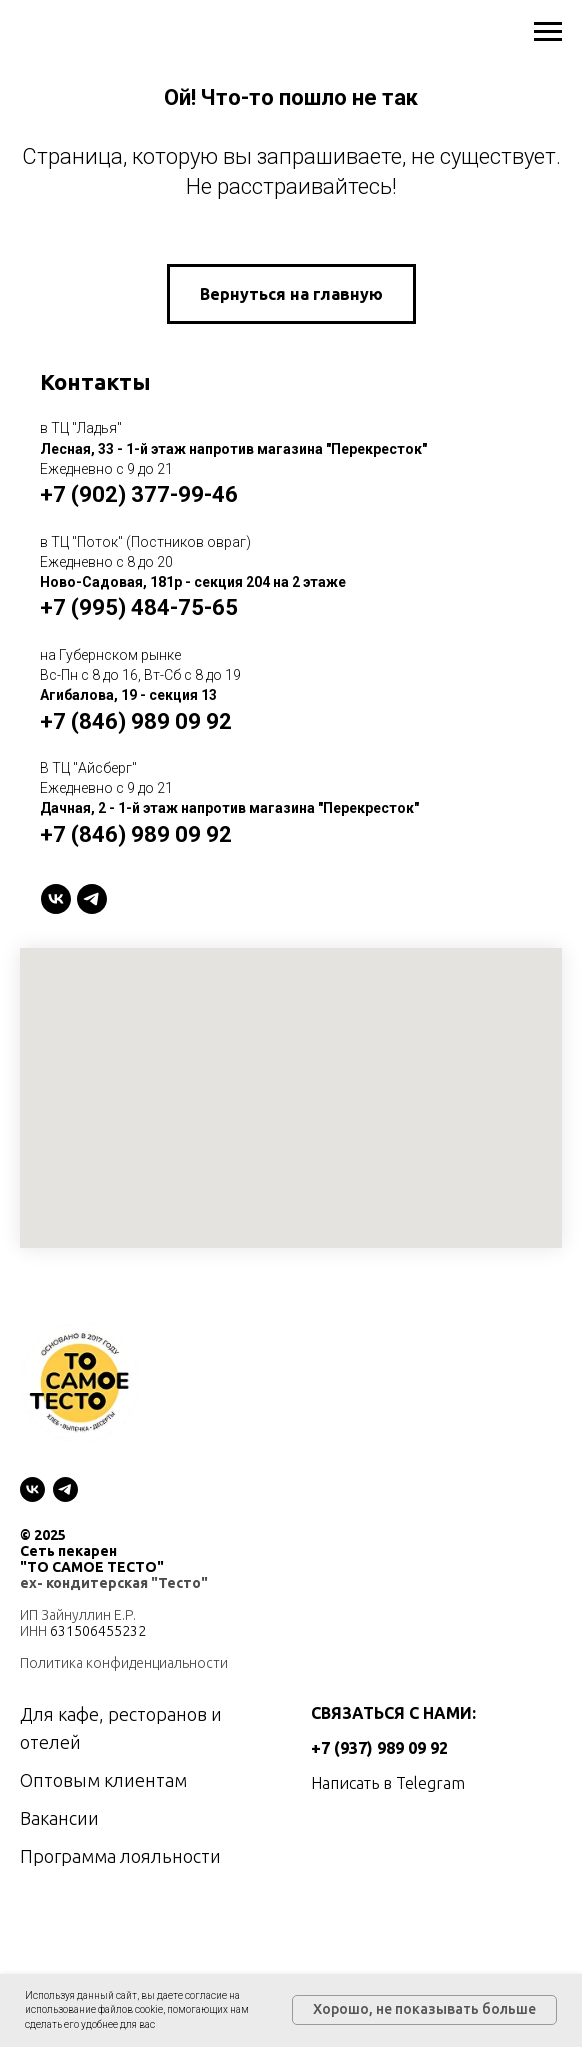 The image size is (582, 2047). I want to click on Оптовым клиентам, so click(103, 1780).